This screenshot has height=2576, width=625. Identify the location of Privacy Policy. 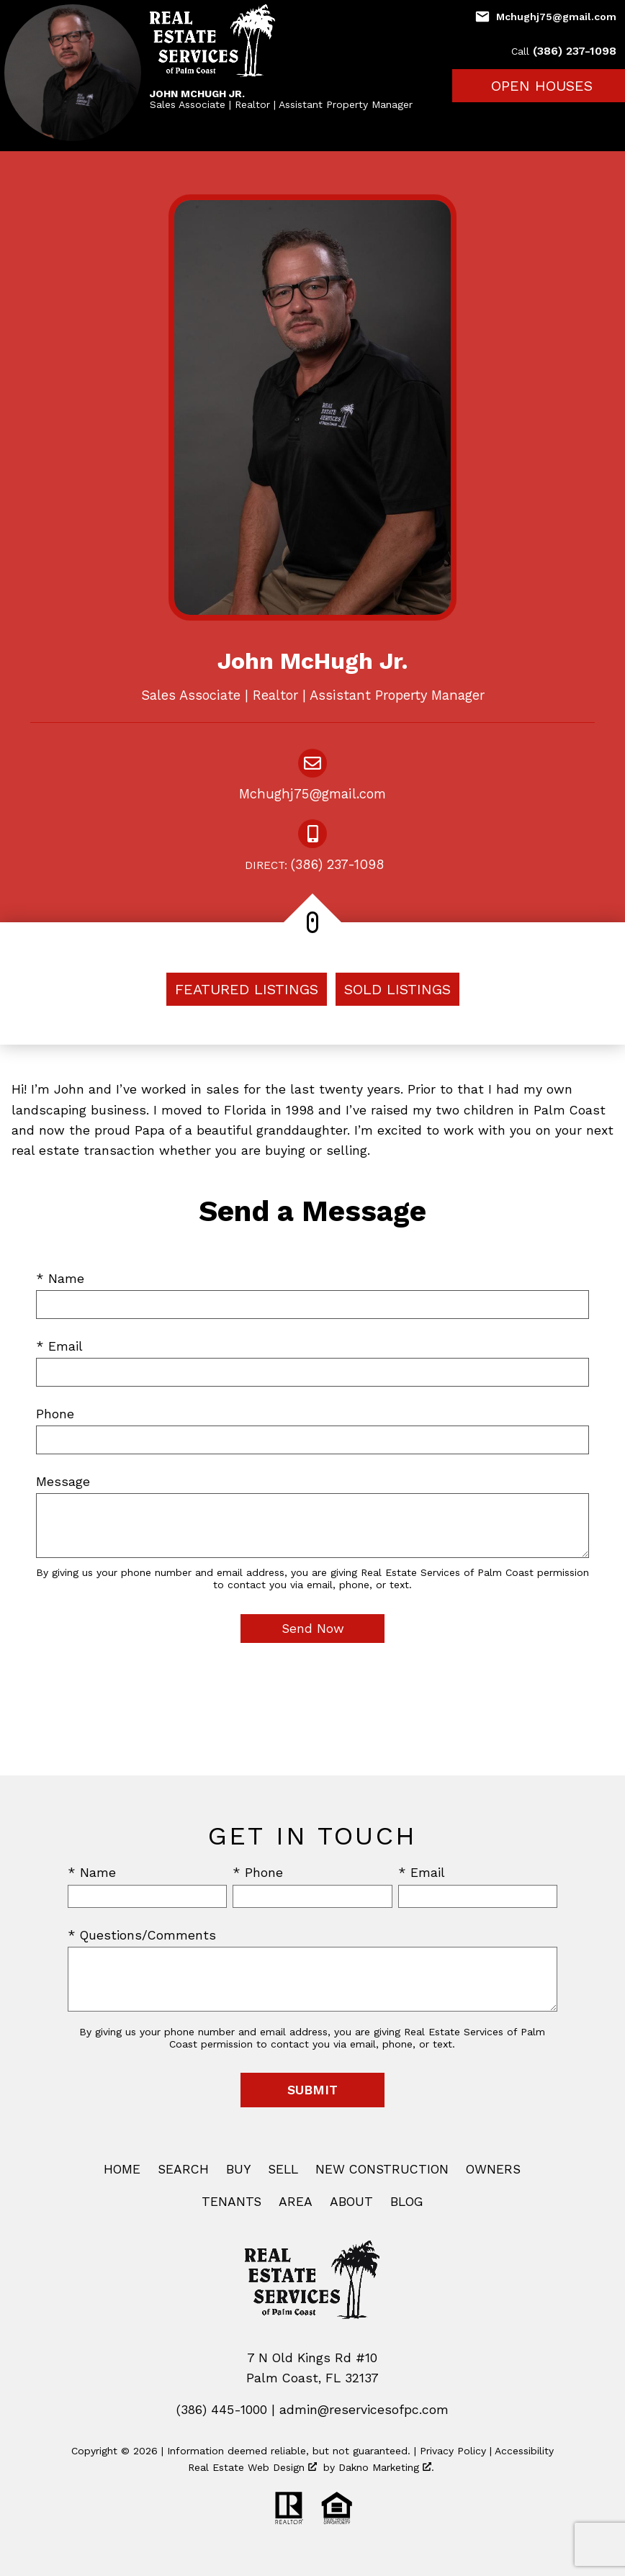
(453, 2450).